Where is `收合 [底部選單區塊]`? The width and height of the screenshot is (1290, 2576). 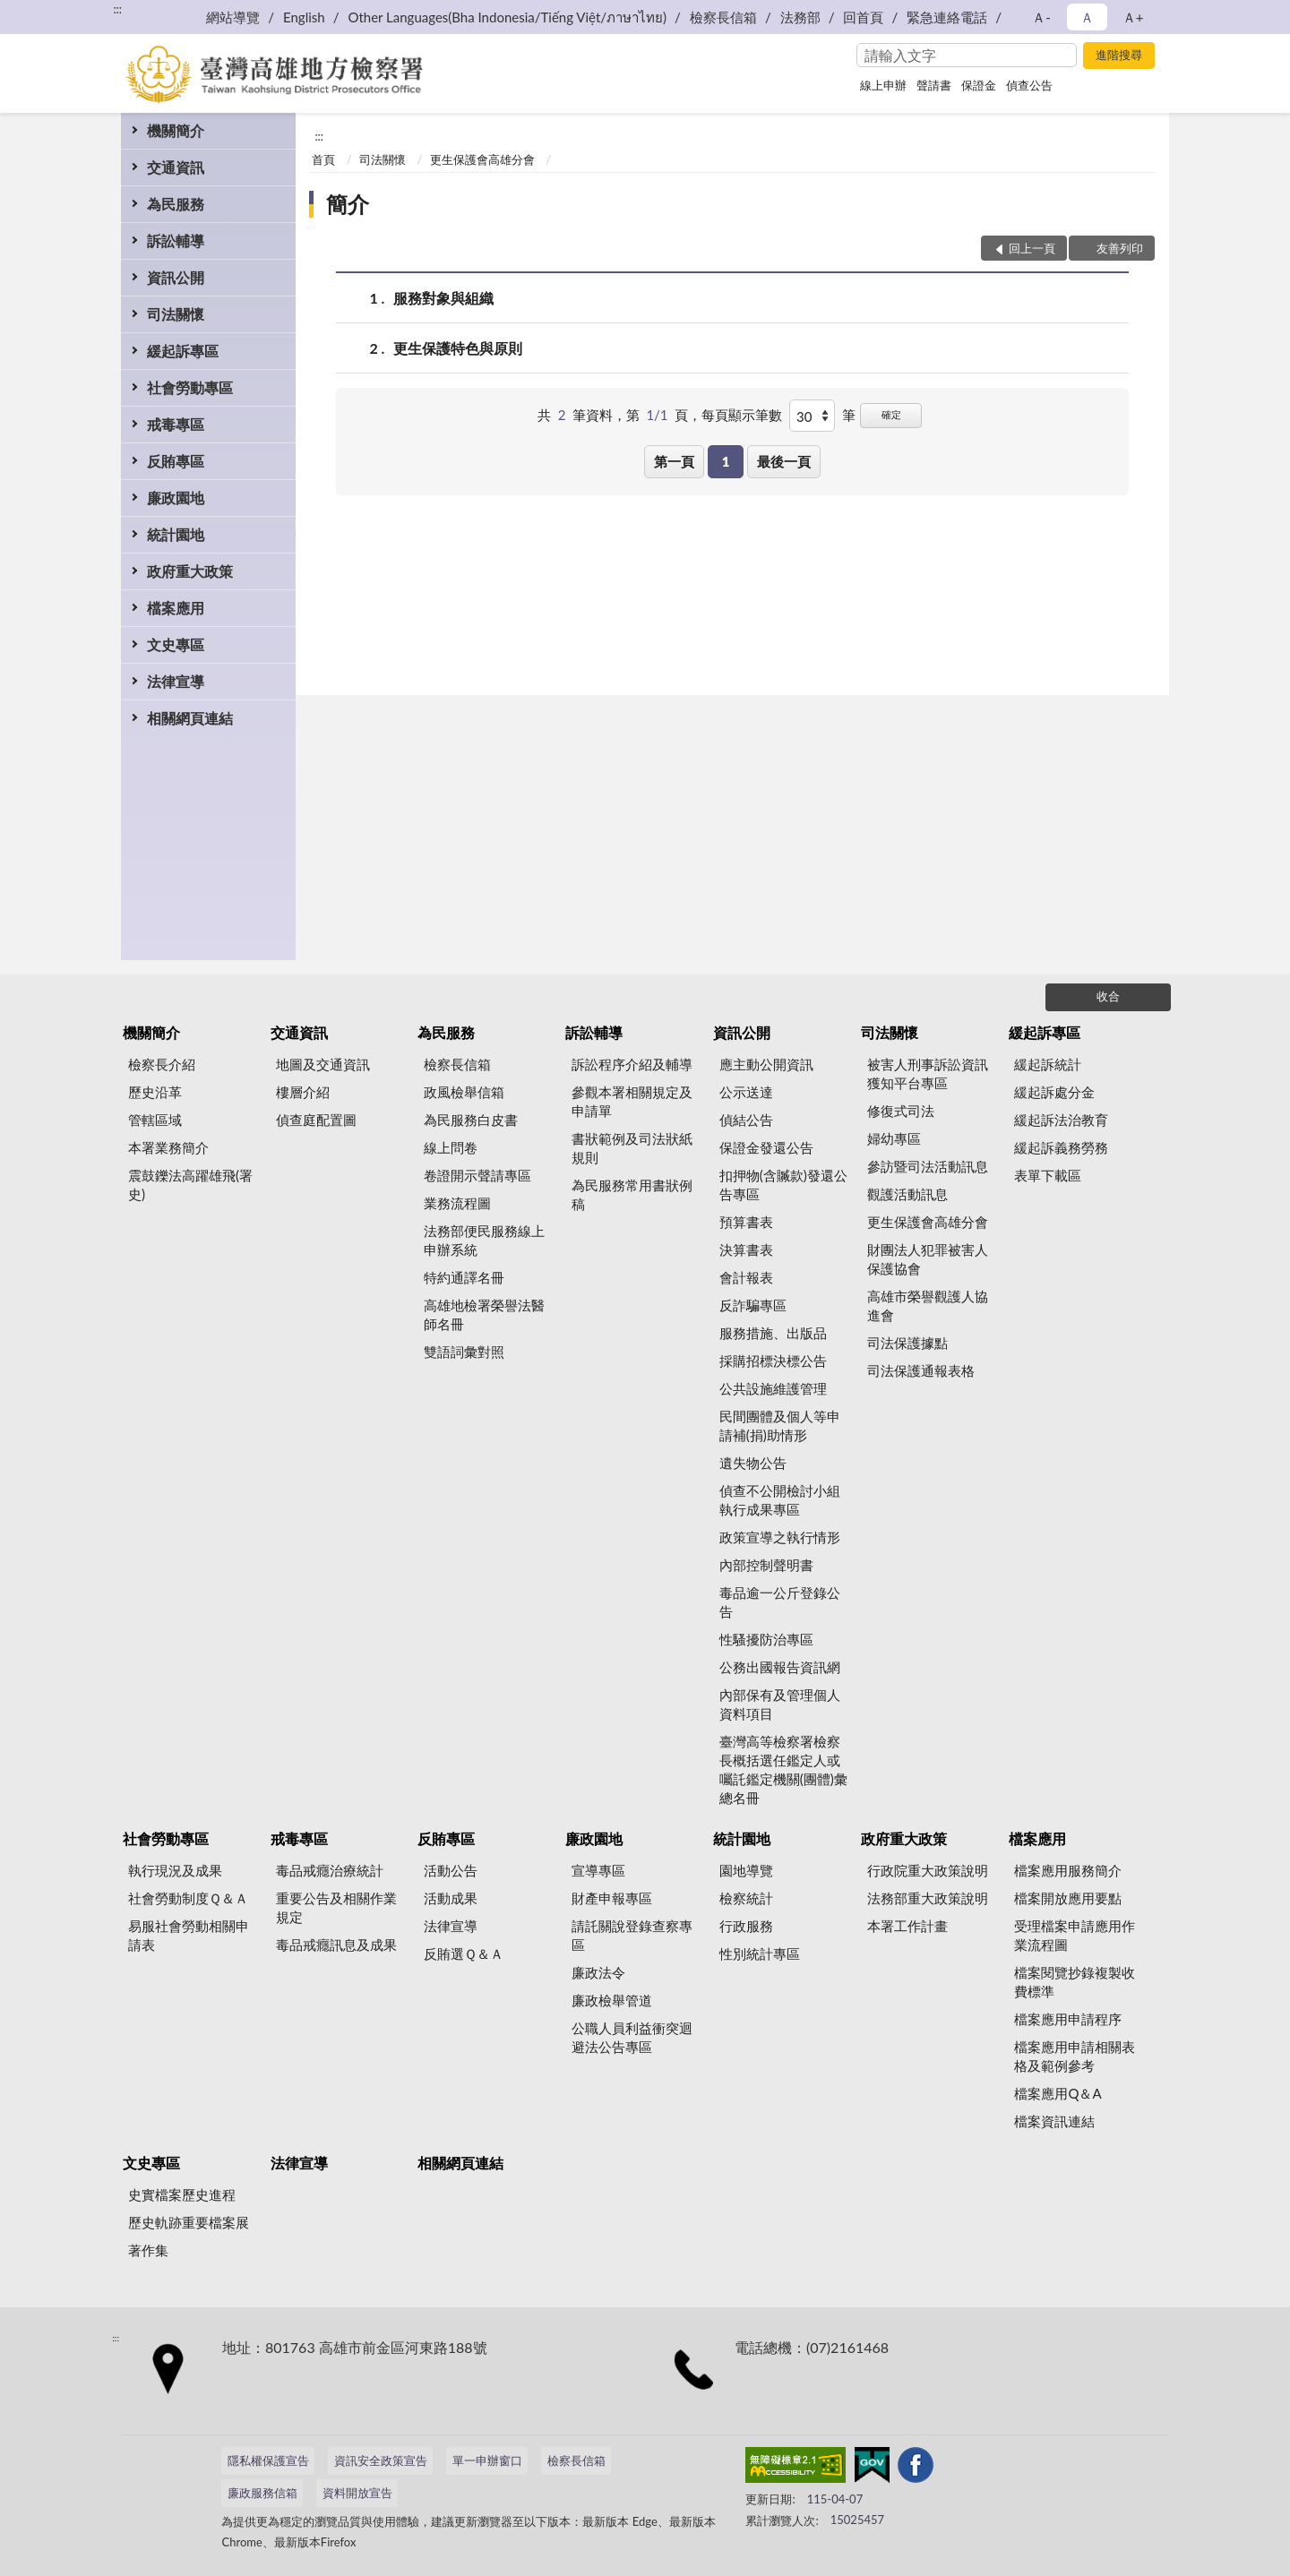 收合 [底部選單區塊] is located at coordinates (1108, 996).